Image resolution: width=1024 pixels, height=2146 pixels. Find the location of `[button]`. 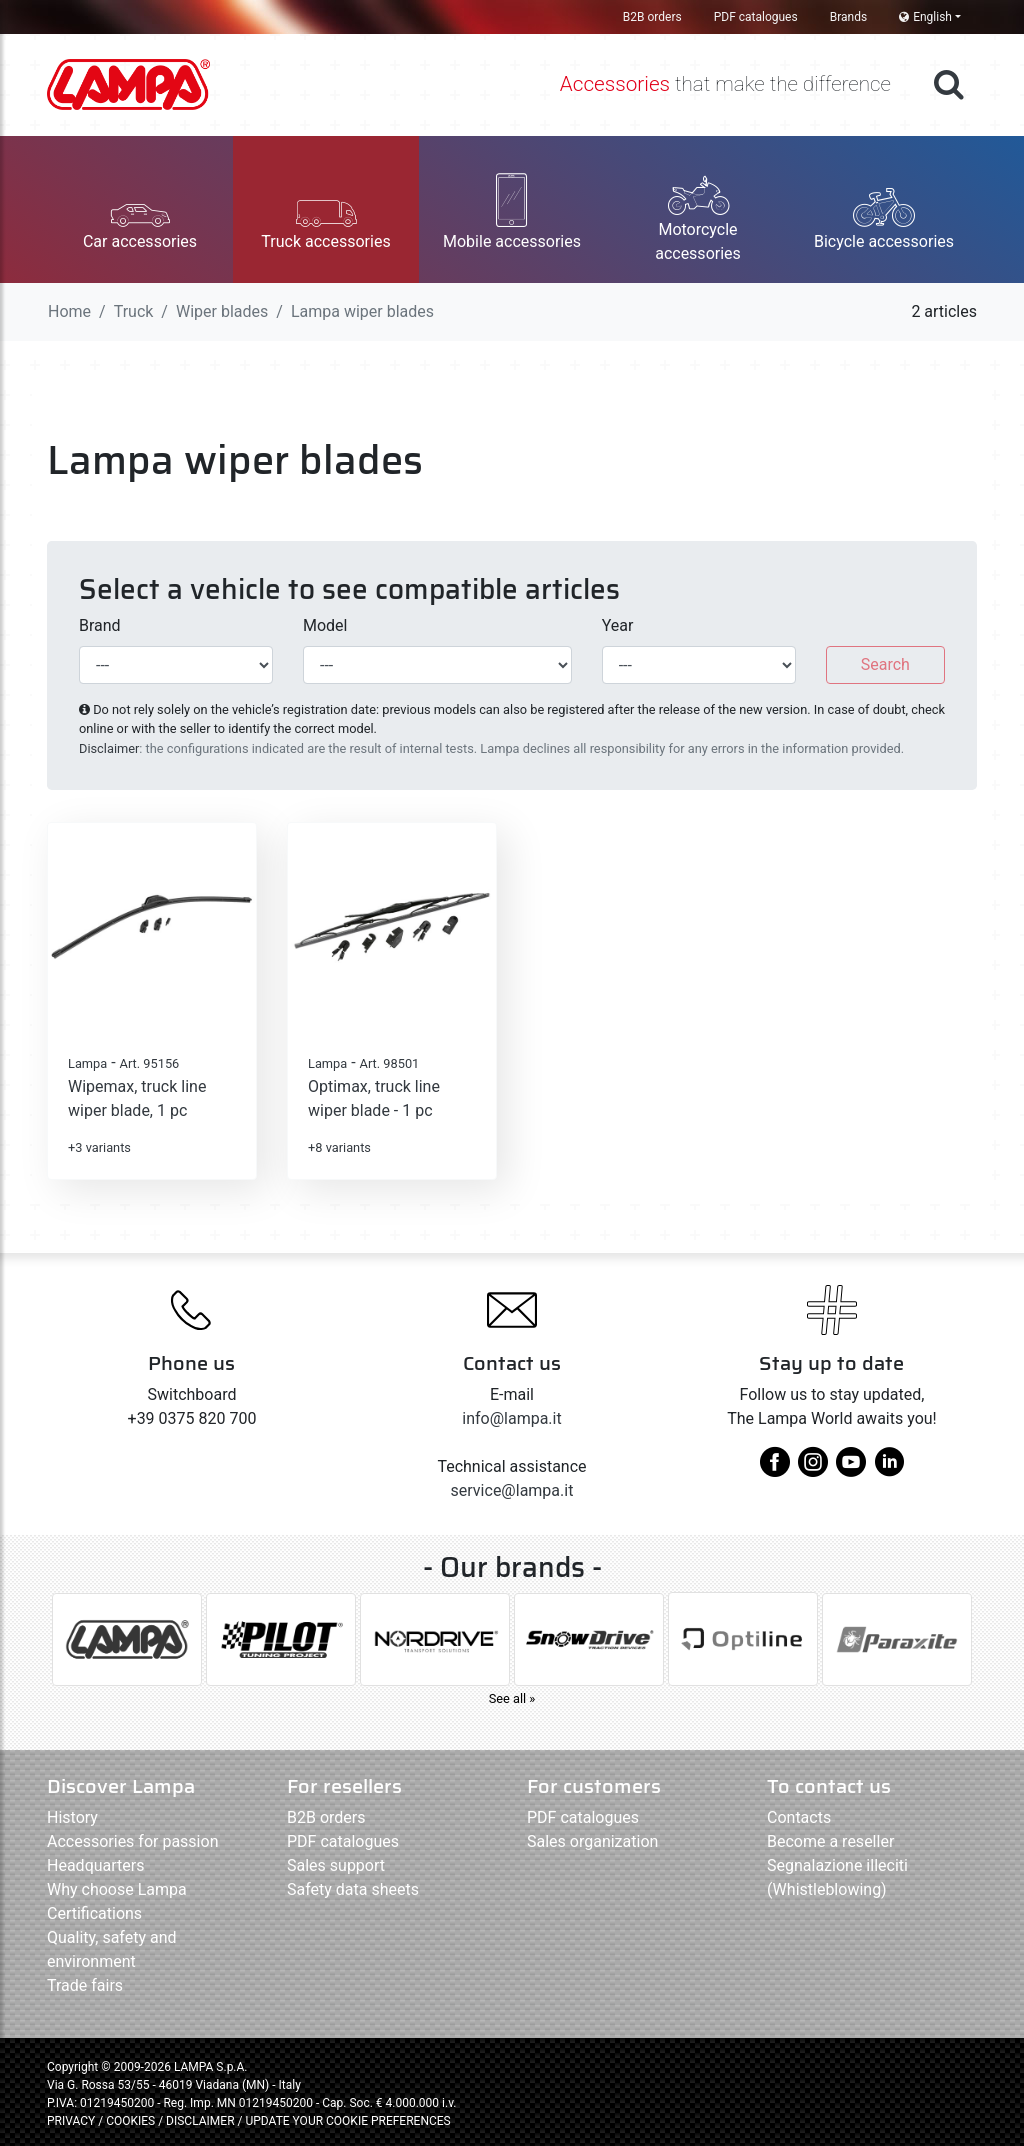

[button] is located at coordinates (140, 209).